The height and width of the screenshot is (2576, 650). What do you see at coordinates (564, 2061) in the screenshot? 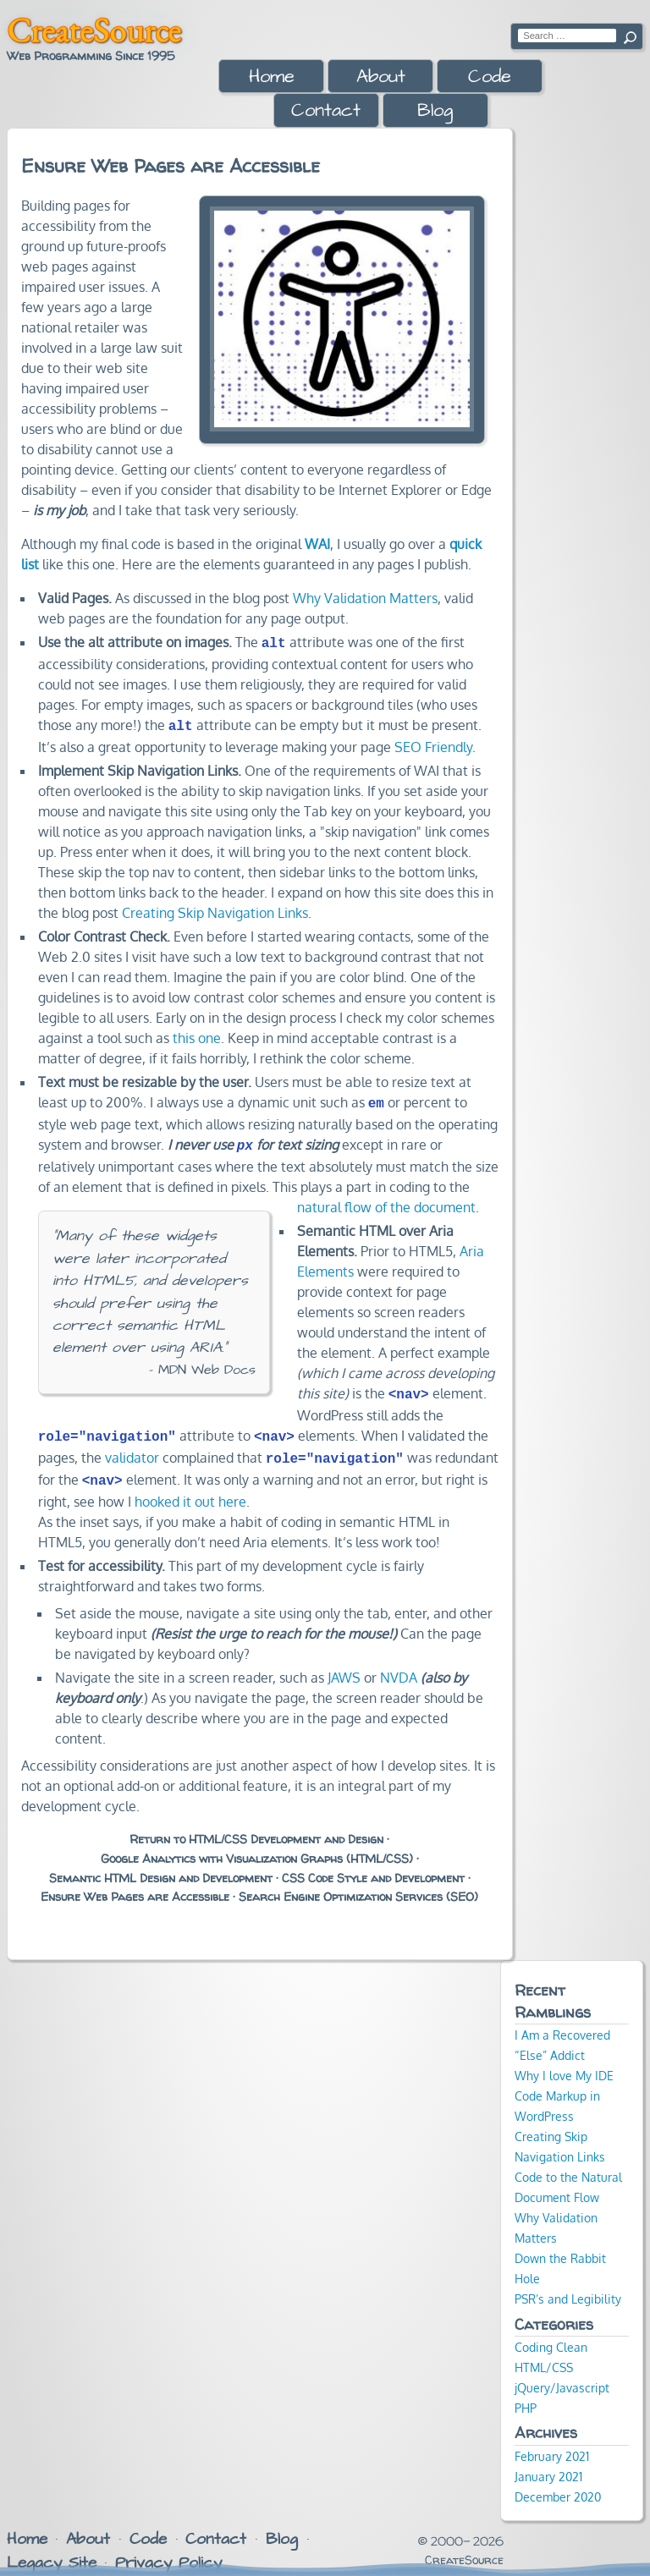
I see `Why I love My IDE` at bounding box center [564, 2061].